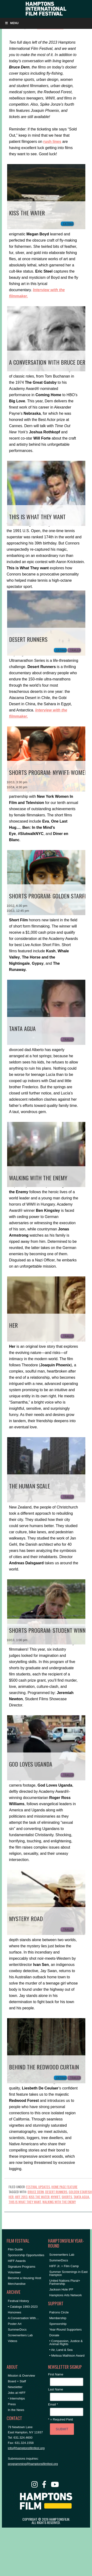  I want to click on Hamptons Arts Network, so click(65, 2295).